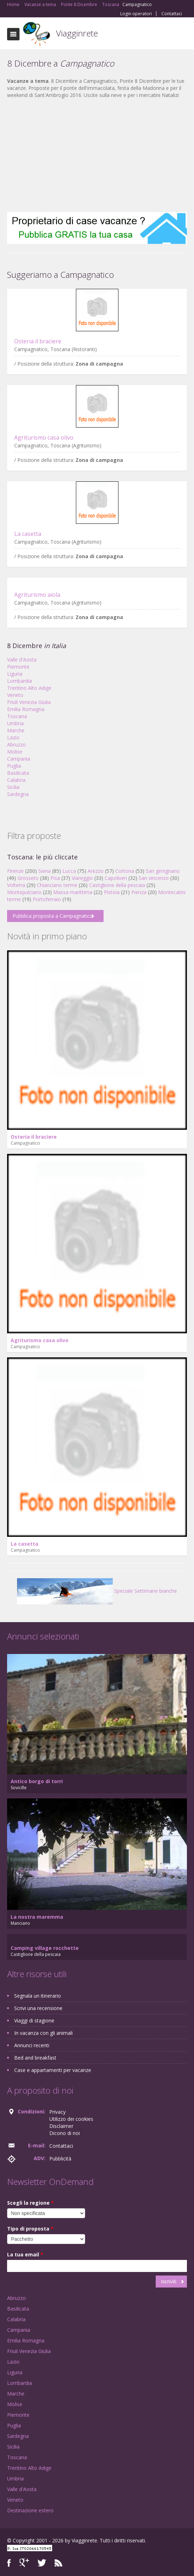 The height and width of the screenshot is (2576, 194). What do you see at coordinates (43, 2033) in the screenshot?
I see `In vacanza con gli animali` at bounding box center [43, 2033].